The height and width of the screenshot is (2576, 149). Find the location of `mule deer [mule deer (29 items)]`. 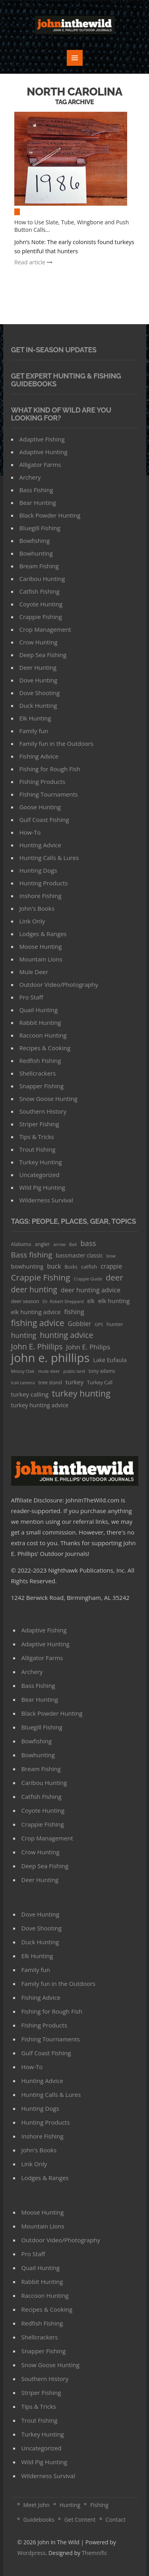

mule deer [mule deer (29 items)] is located at coordinates (49, 1371).